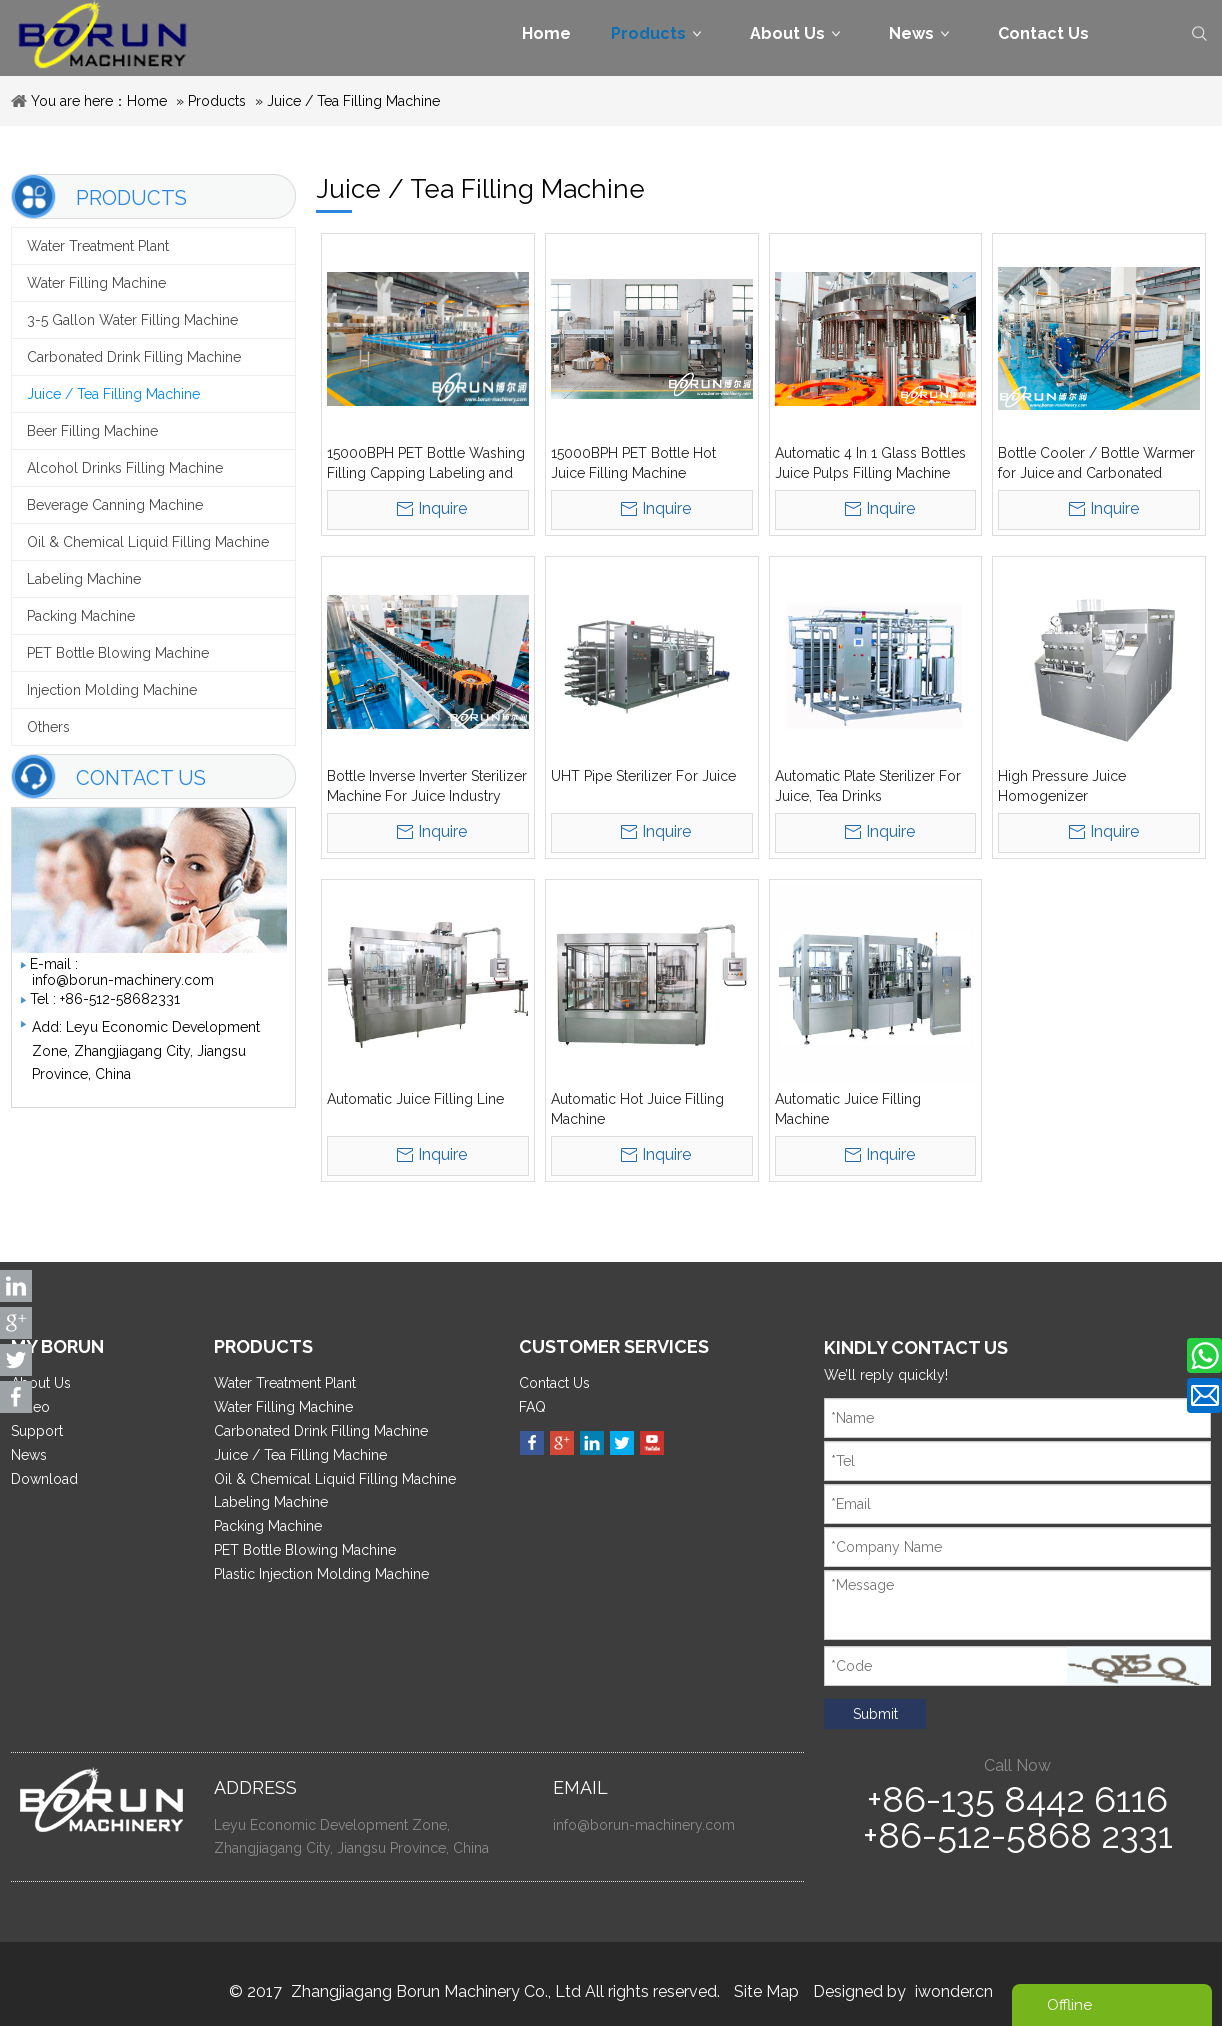 The width and height of the screenshot is (1222, 2026). What do you see at coordinates (147, 101) in the screenshot?
I see `Home` at bounding box center [147, 101].